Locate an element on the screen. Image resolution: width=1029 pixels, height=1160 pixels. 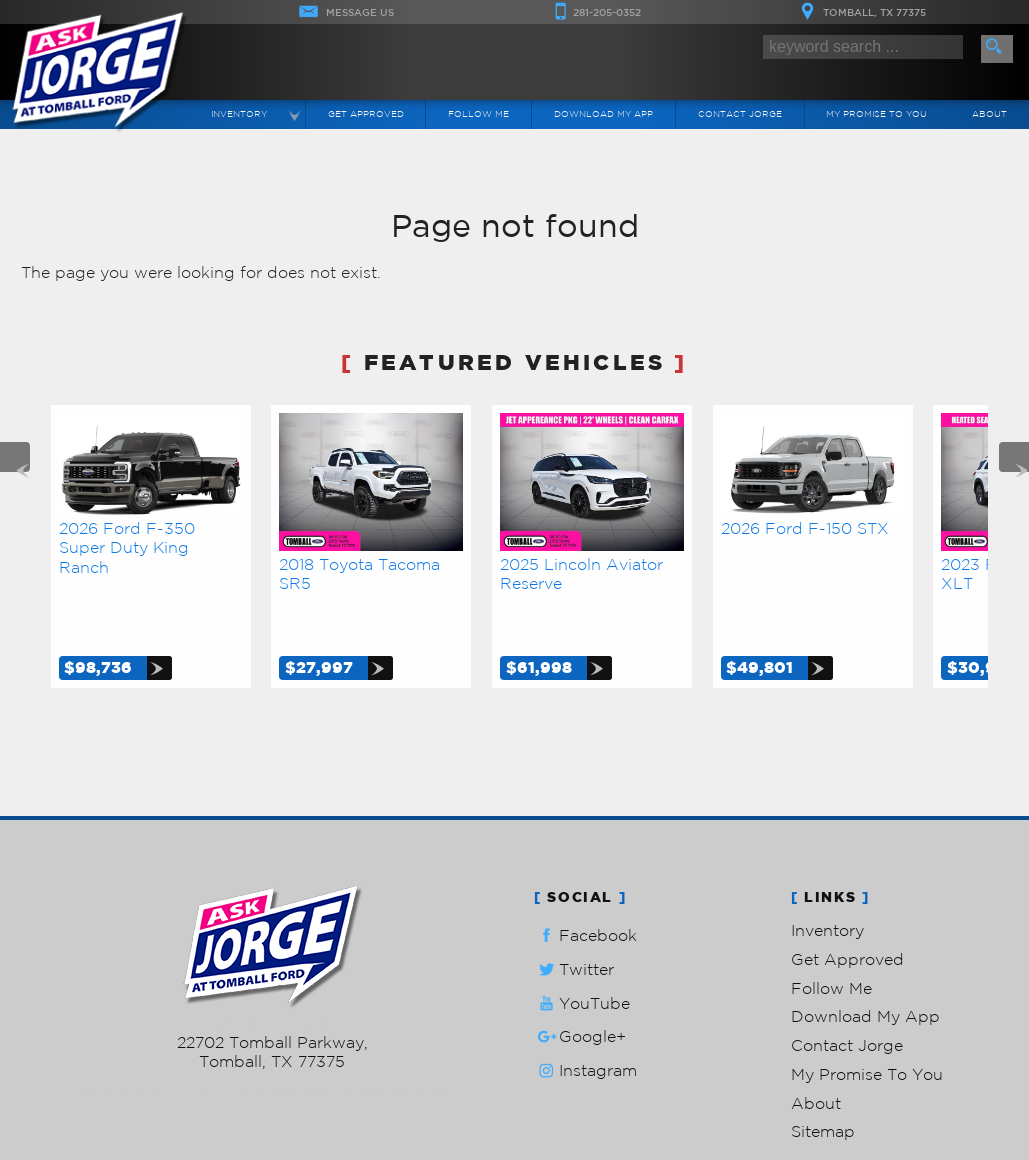
Facebook is located at coordinates (585, 889).